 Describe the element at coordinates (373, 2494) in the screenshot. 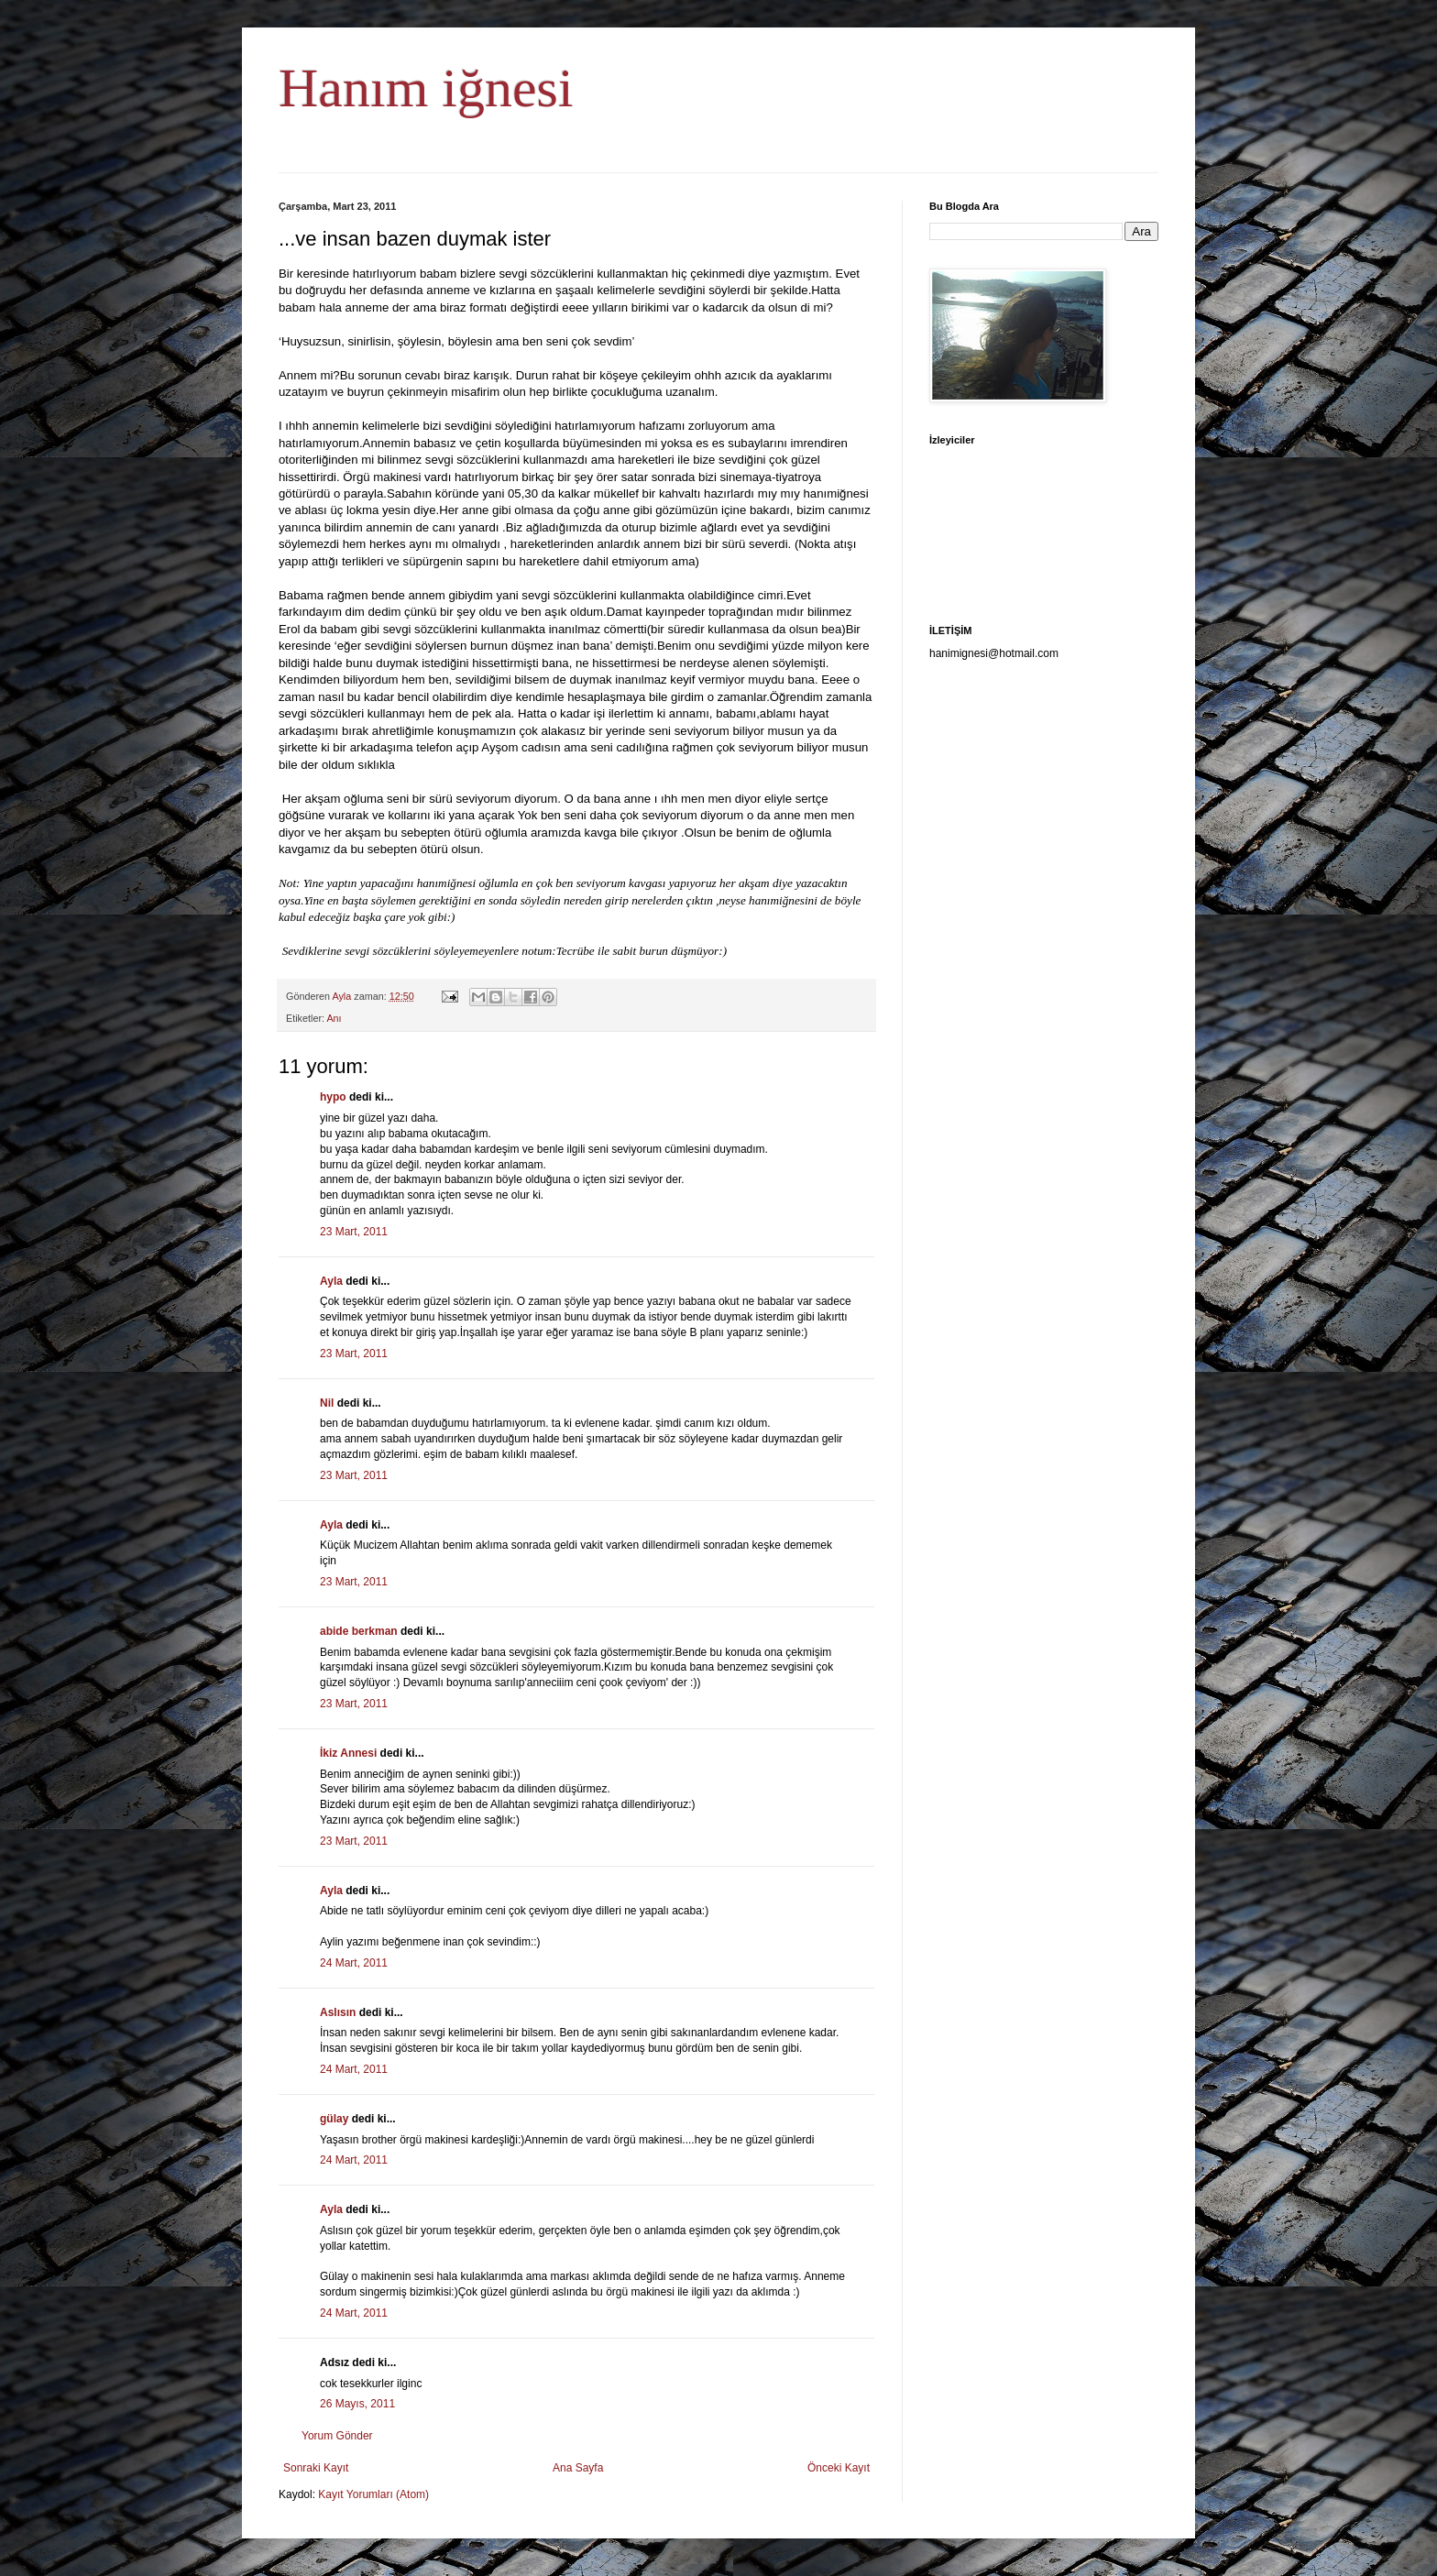

I see `Kayıt Yorumları (Atom)` at that location.